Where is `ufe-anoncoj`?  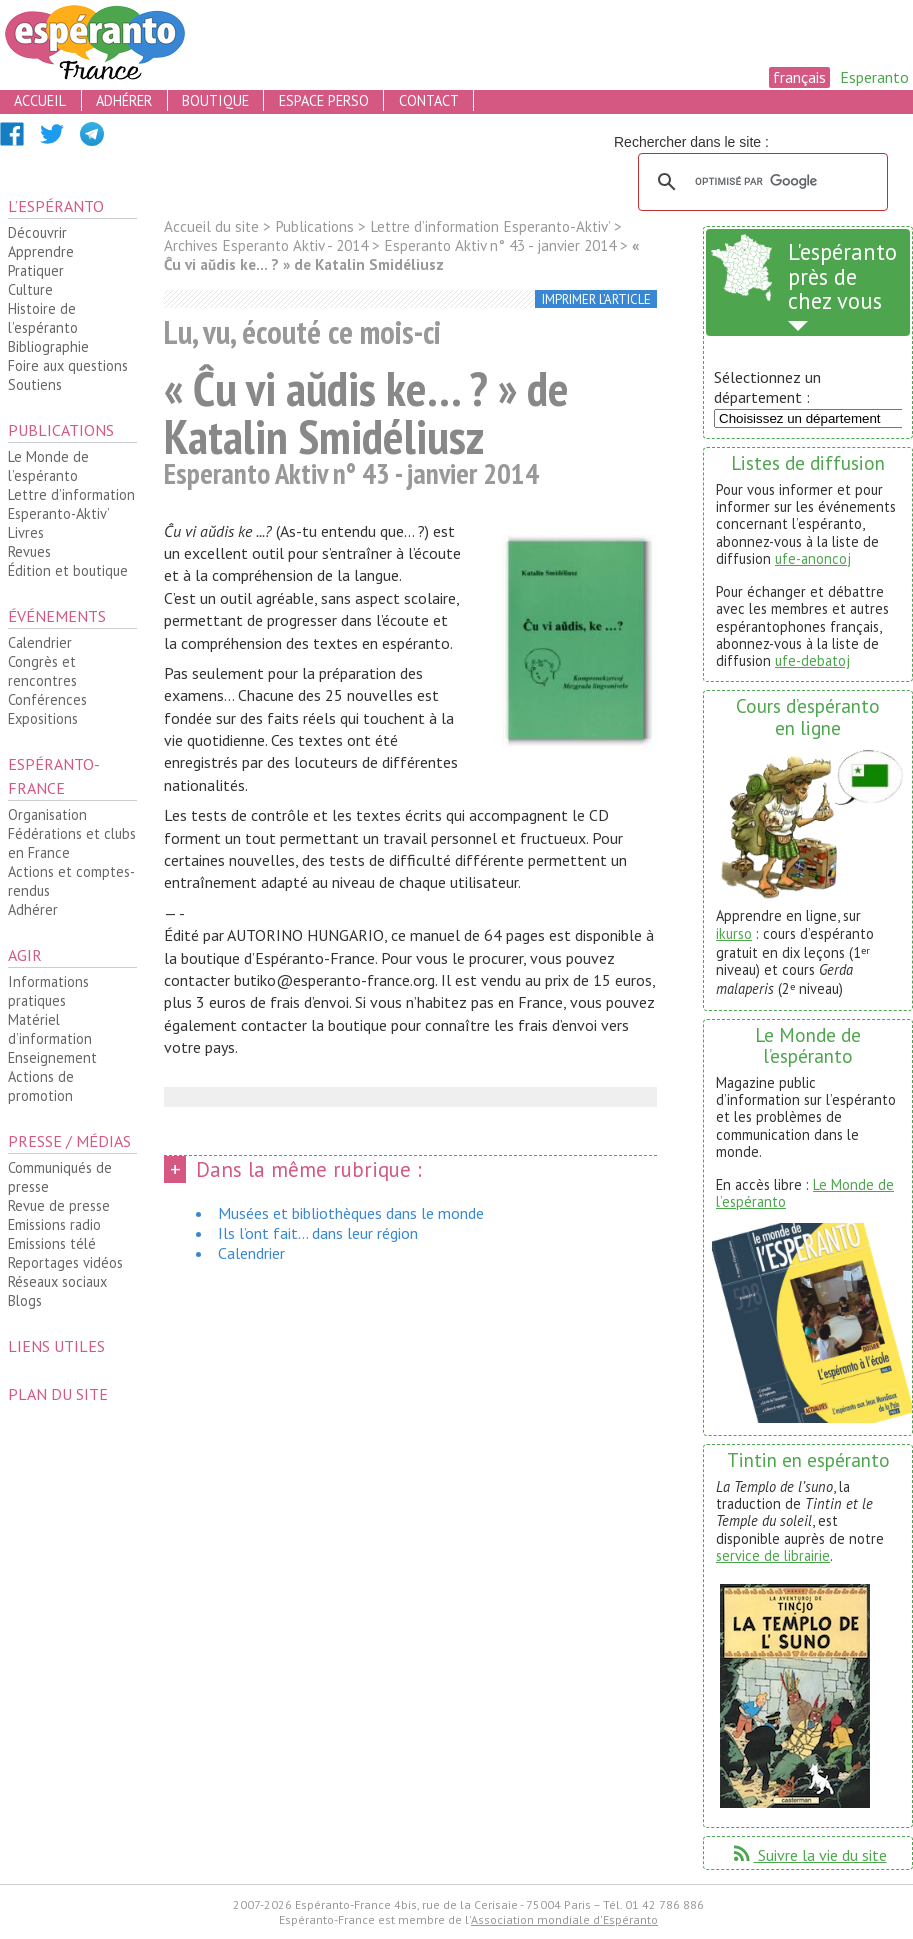 ufe-anoncoj is located at coordinates (813, 558).